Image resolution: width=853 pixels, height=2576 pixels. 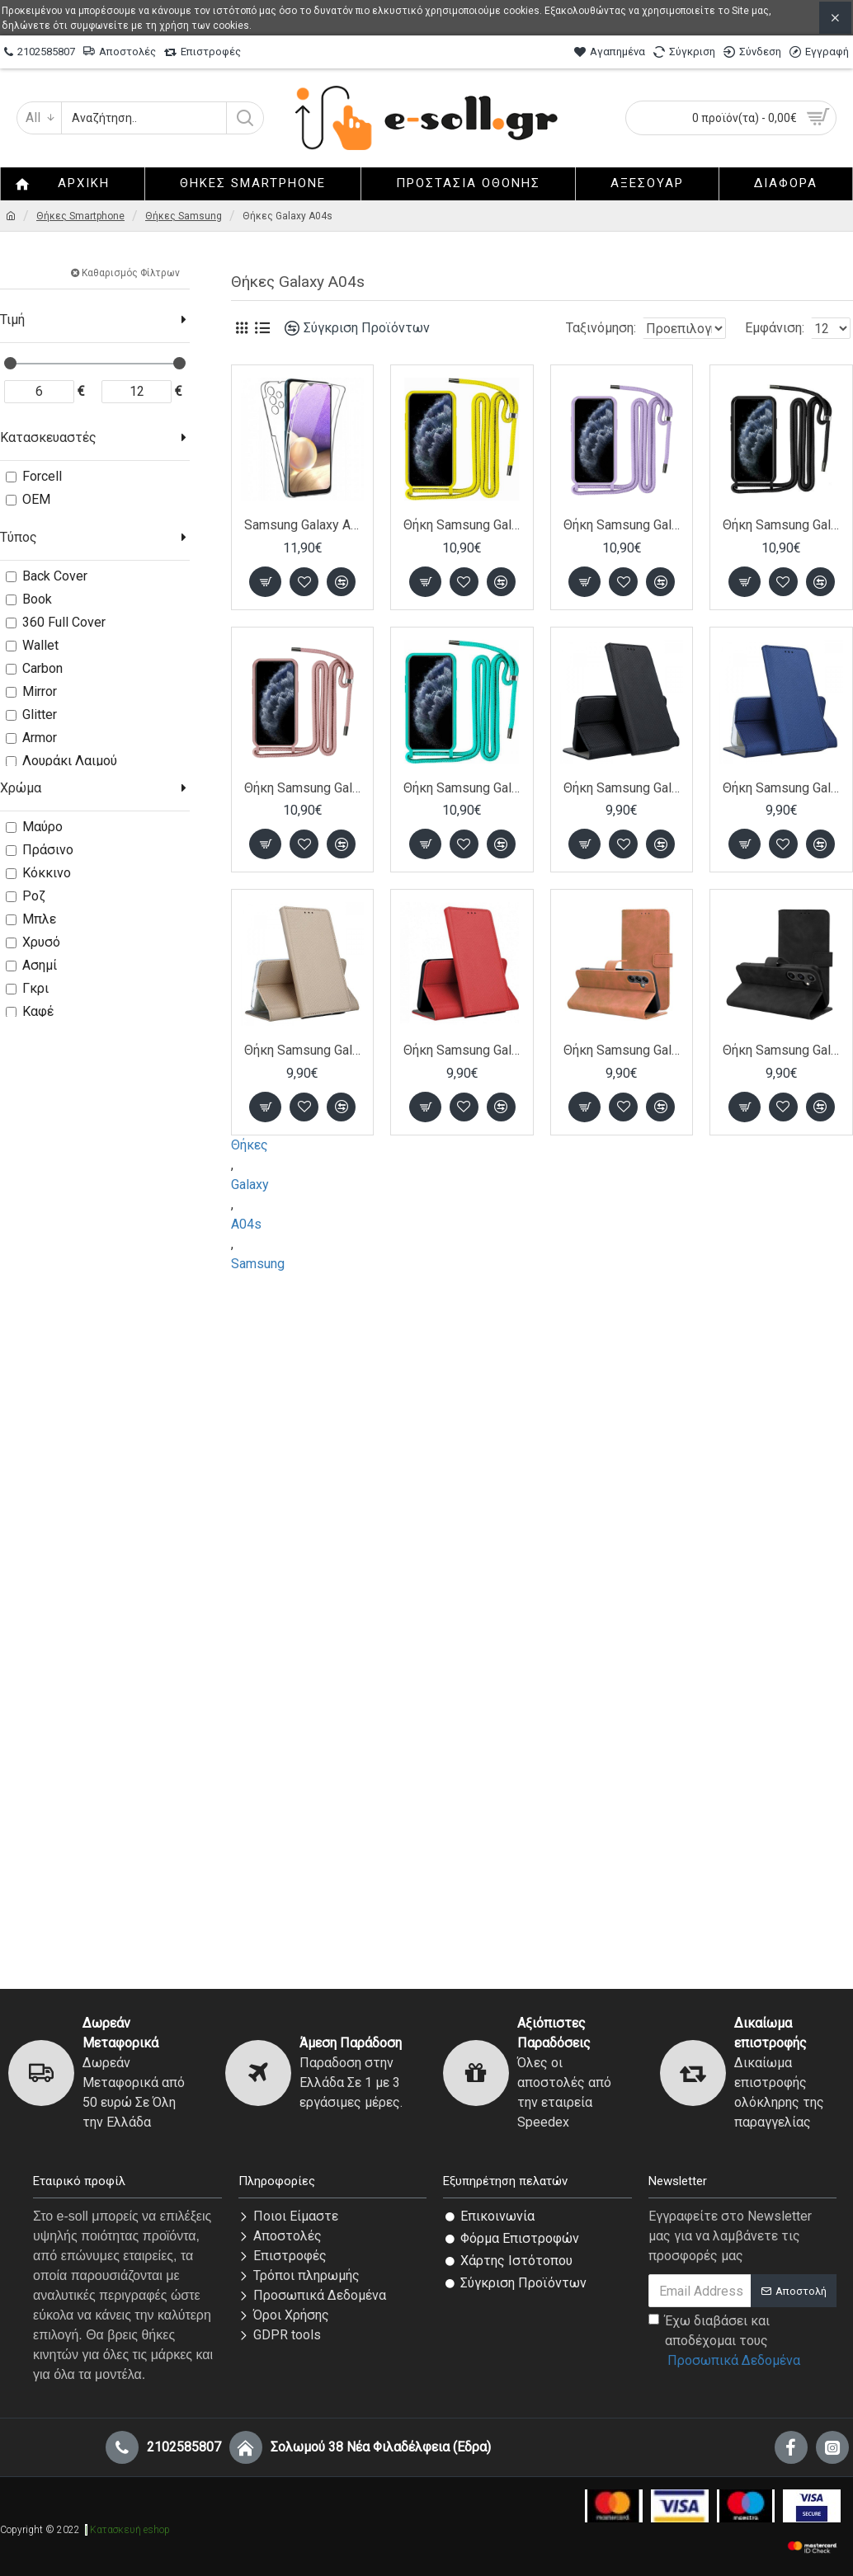 What do you see at coordinates (183, 216) in the screenshot?
I see `Θήκες Samsung` at bounding box center [183, 216].